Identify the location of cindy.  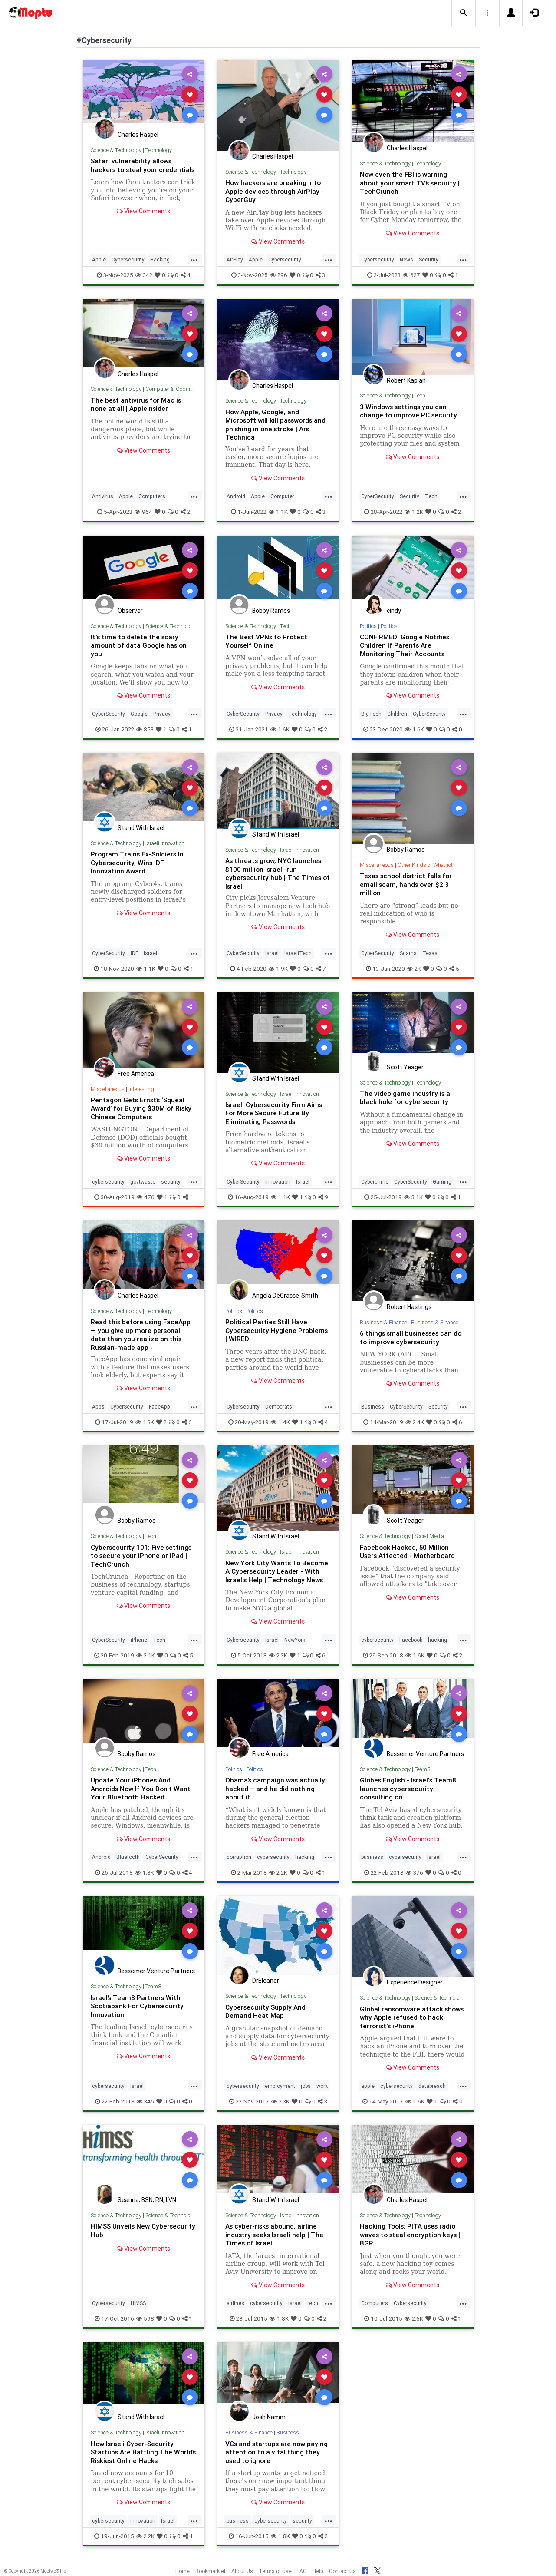
(394, 610).